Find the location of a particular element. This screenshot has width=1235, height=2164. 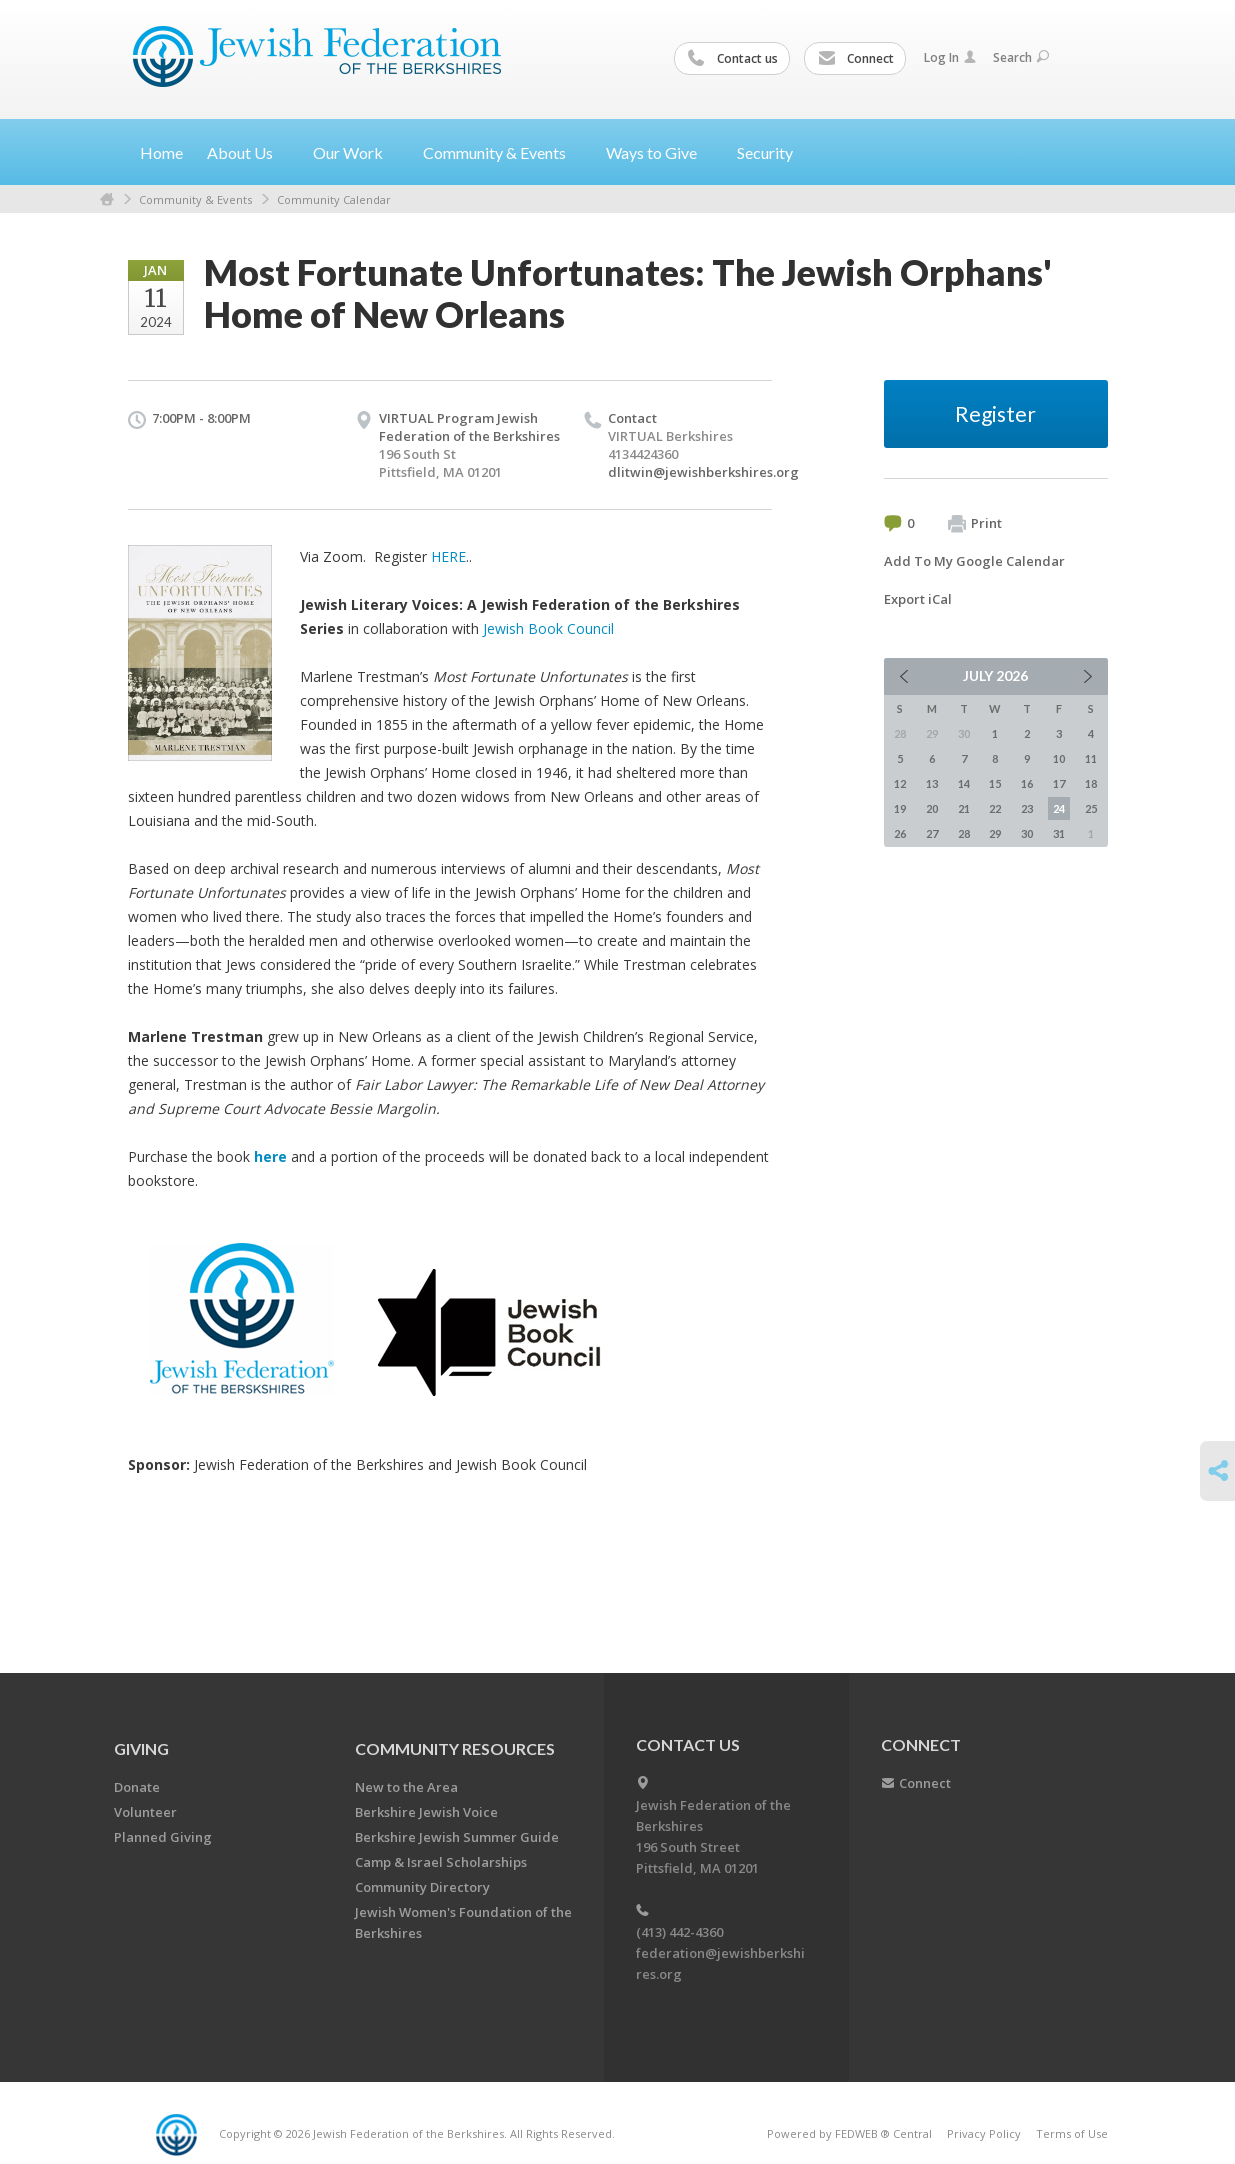

Export iCal is located at coordinates (918, 599).